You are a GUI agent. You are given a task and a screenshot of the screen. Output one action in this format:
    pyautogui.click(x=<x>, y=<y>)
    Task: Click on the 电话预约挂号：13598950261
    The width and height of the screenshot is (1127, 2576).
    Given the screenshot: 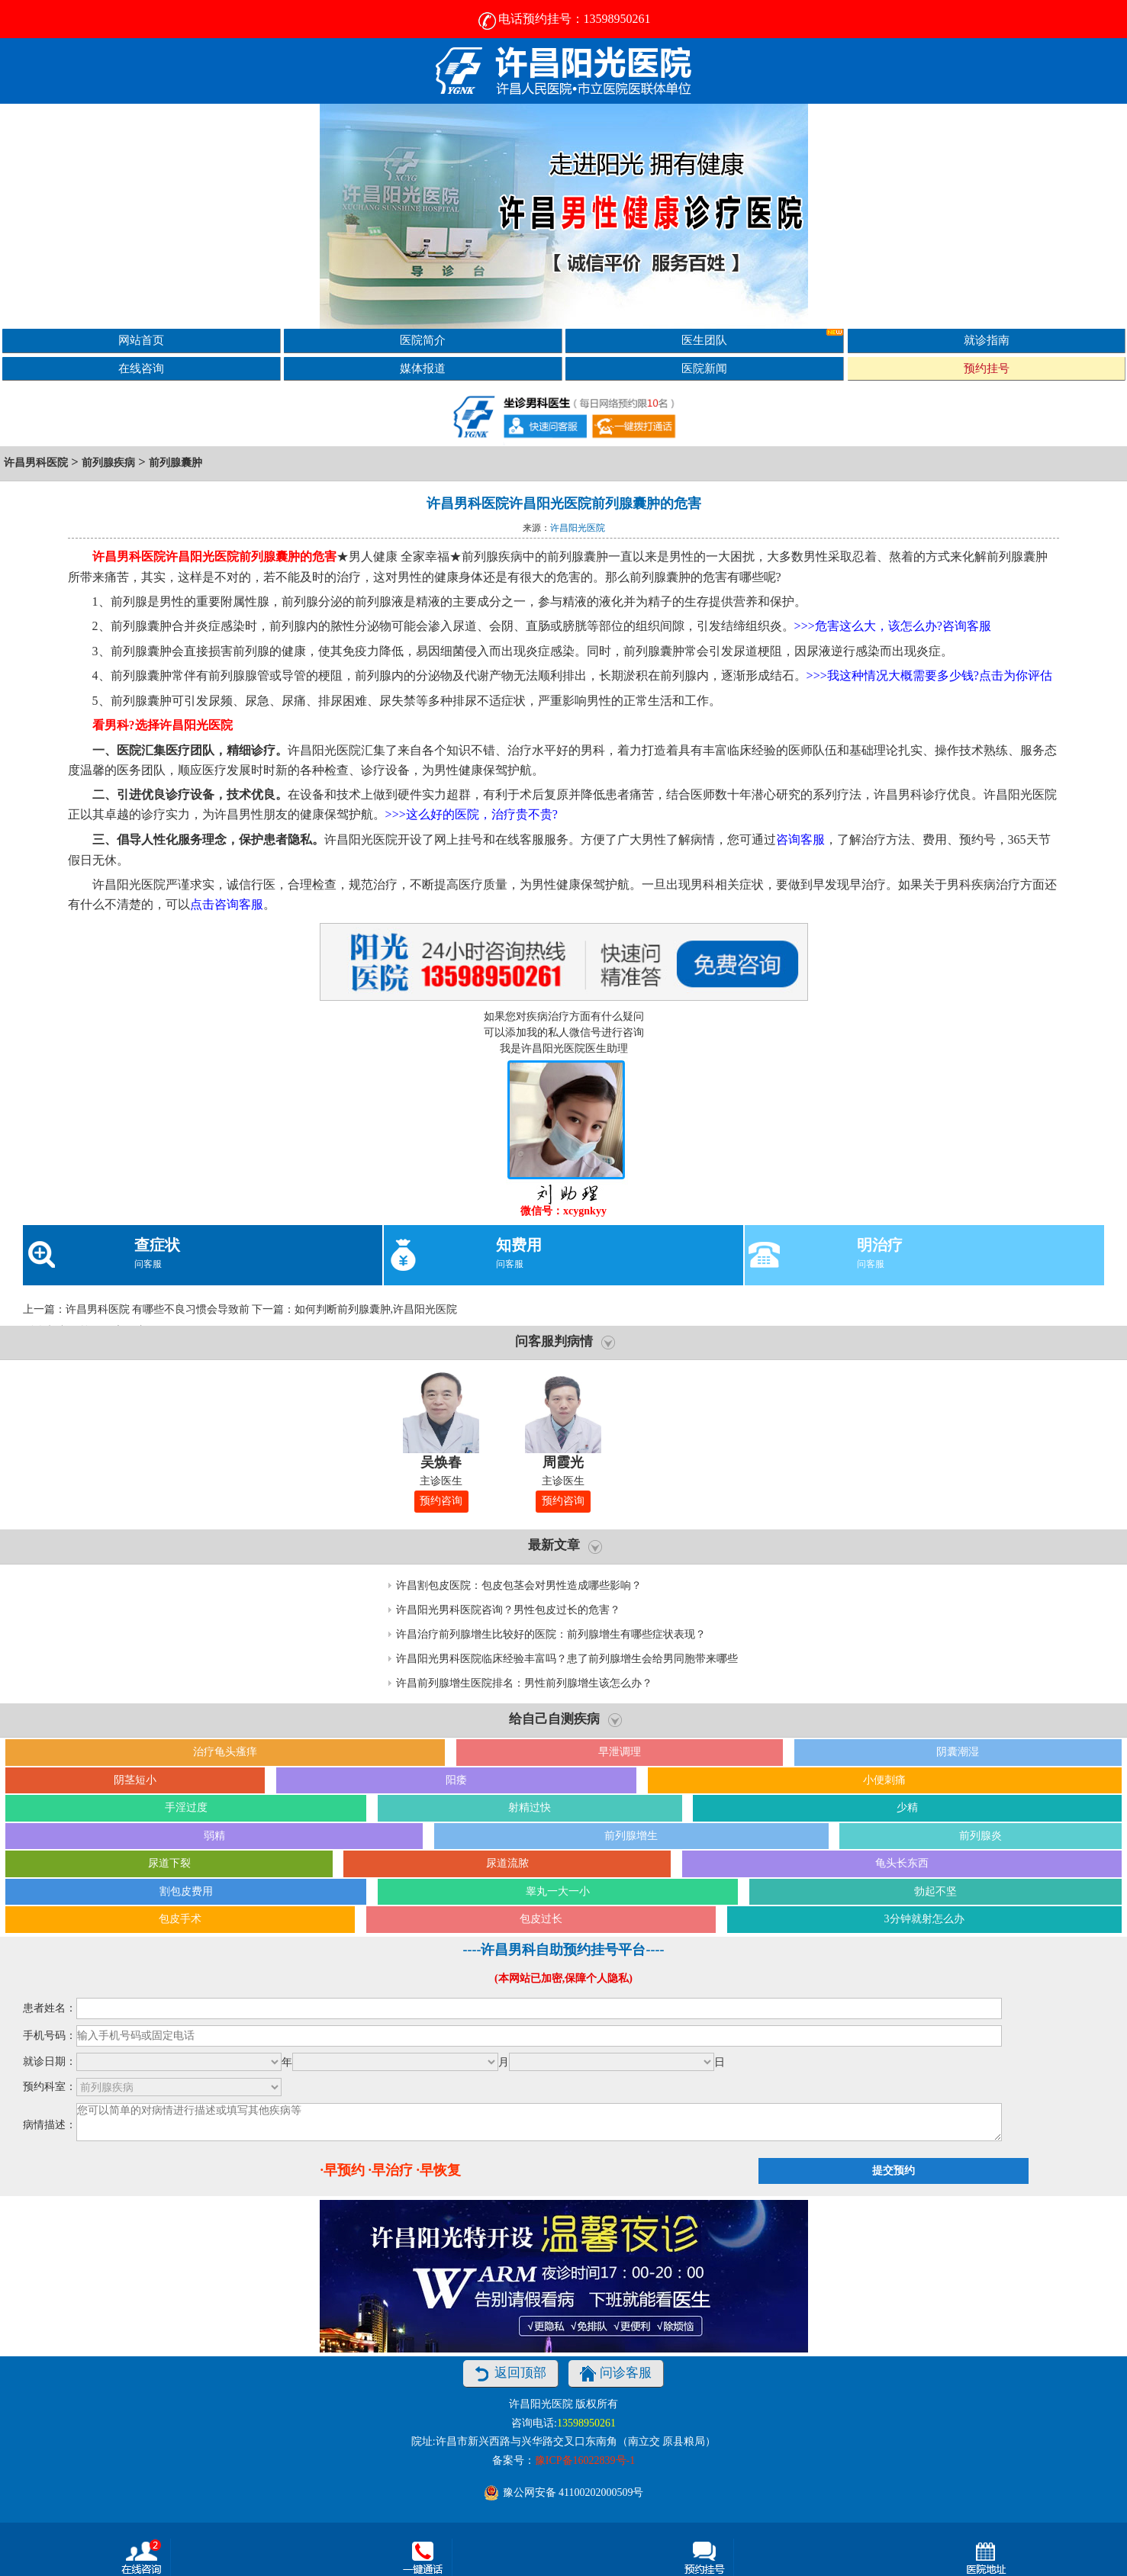 What is the action you would take?
    pyautogui.click(x=564, y=18)
    